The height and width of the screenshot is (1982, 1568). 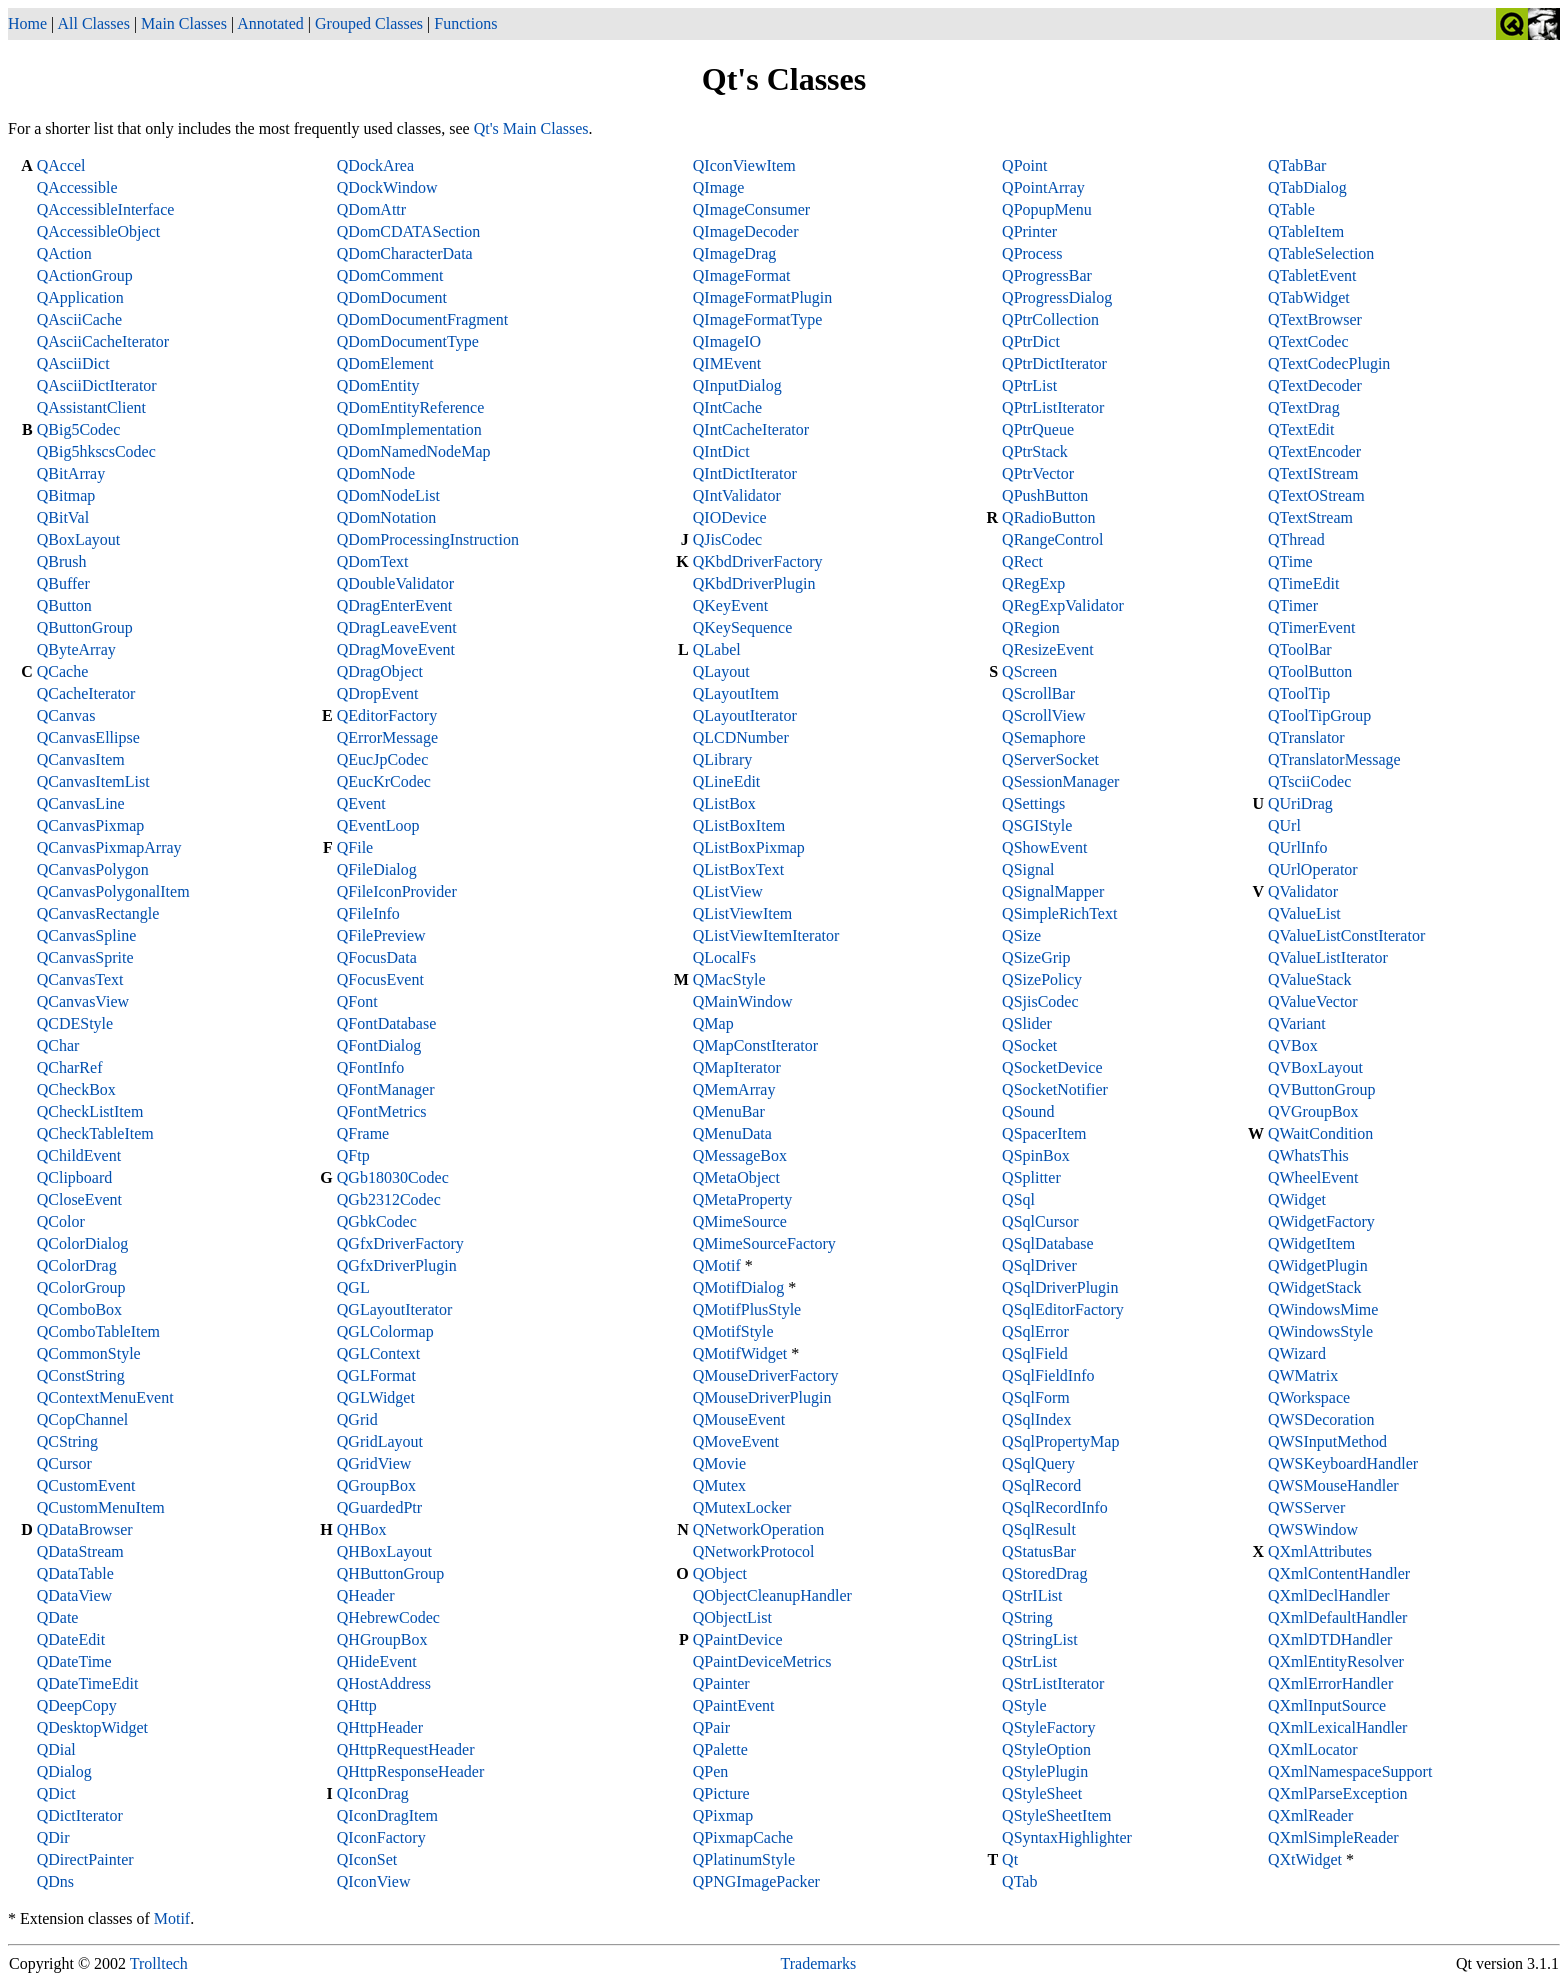 What do you see at coordinates (755, 1045) in the screenshot?
I see `QMapConstIterator` at bounding box center [755, 1045].